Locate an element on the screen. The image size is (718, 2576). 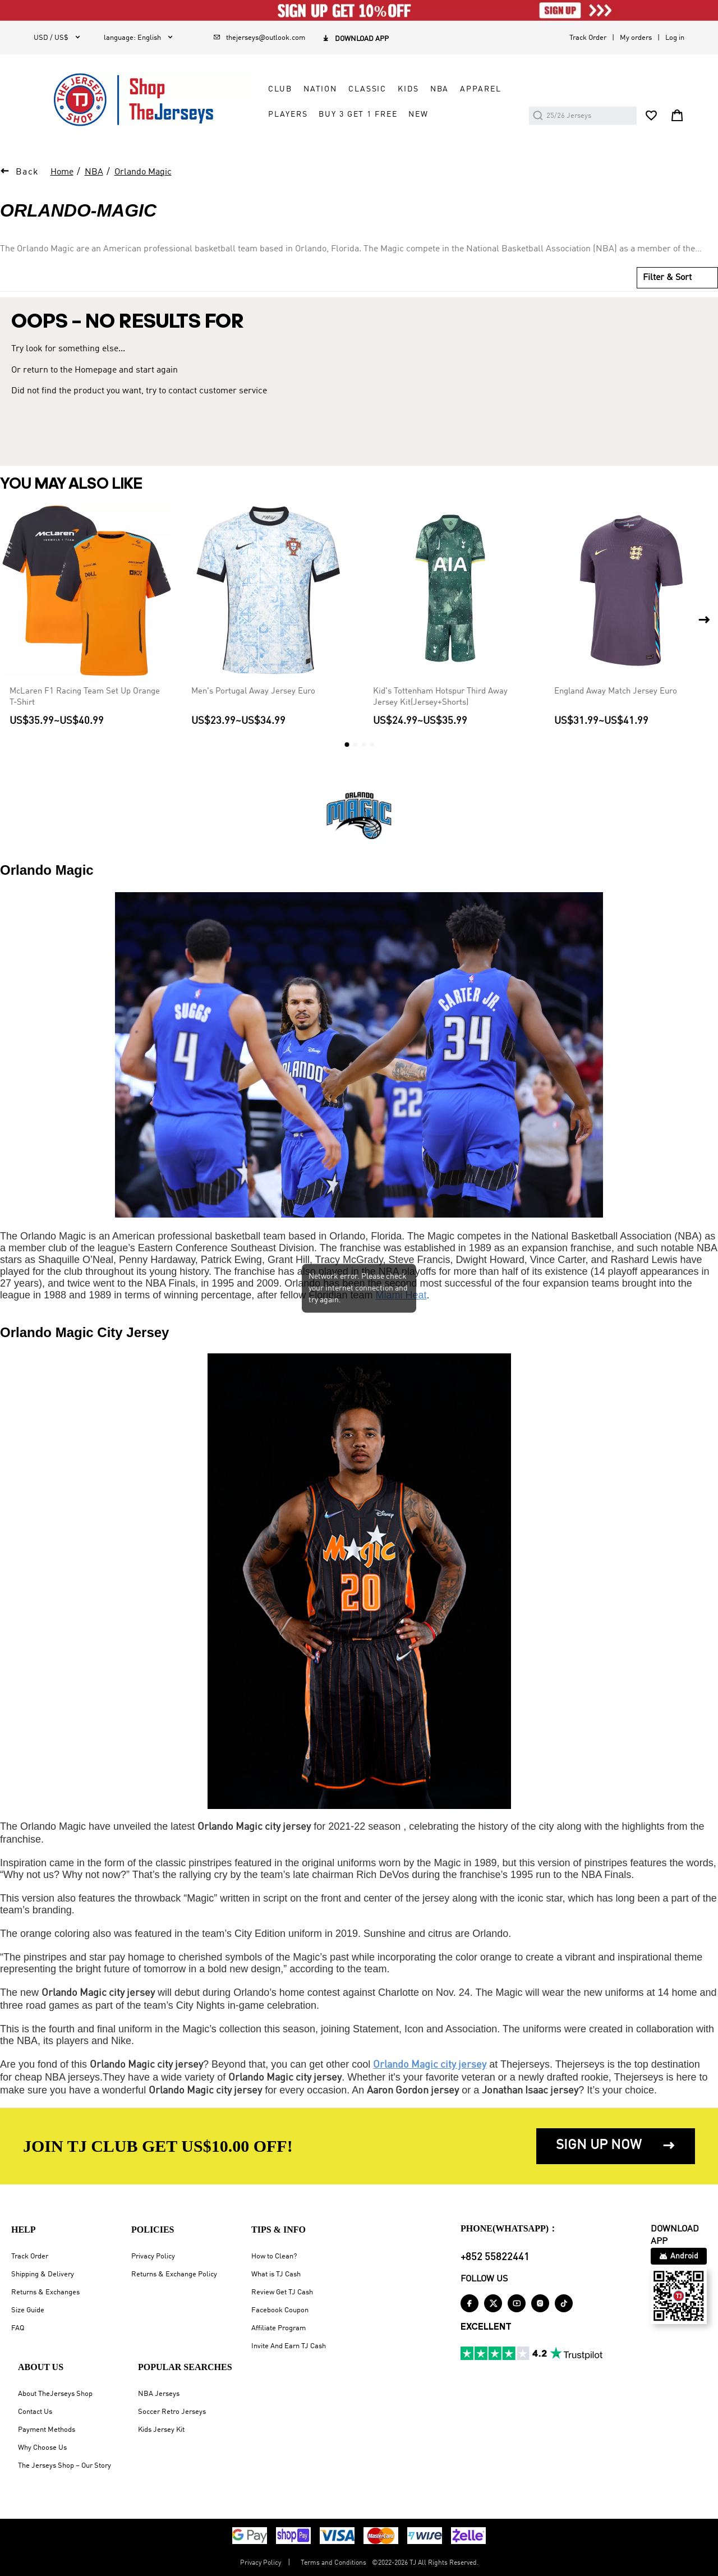
NBA Jerseys is located at coordinates (159, 2394).